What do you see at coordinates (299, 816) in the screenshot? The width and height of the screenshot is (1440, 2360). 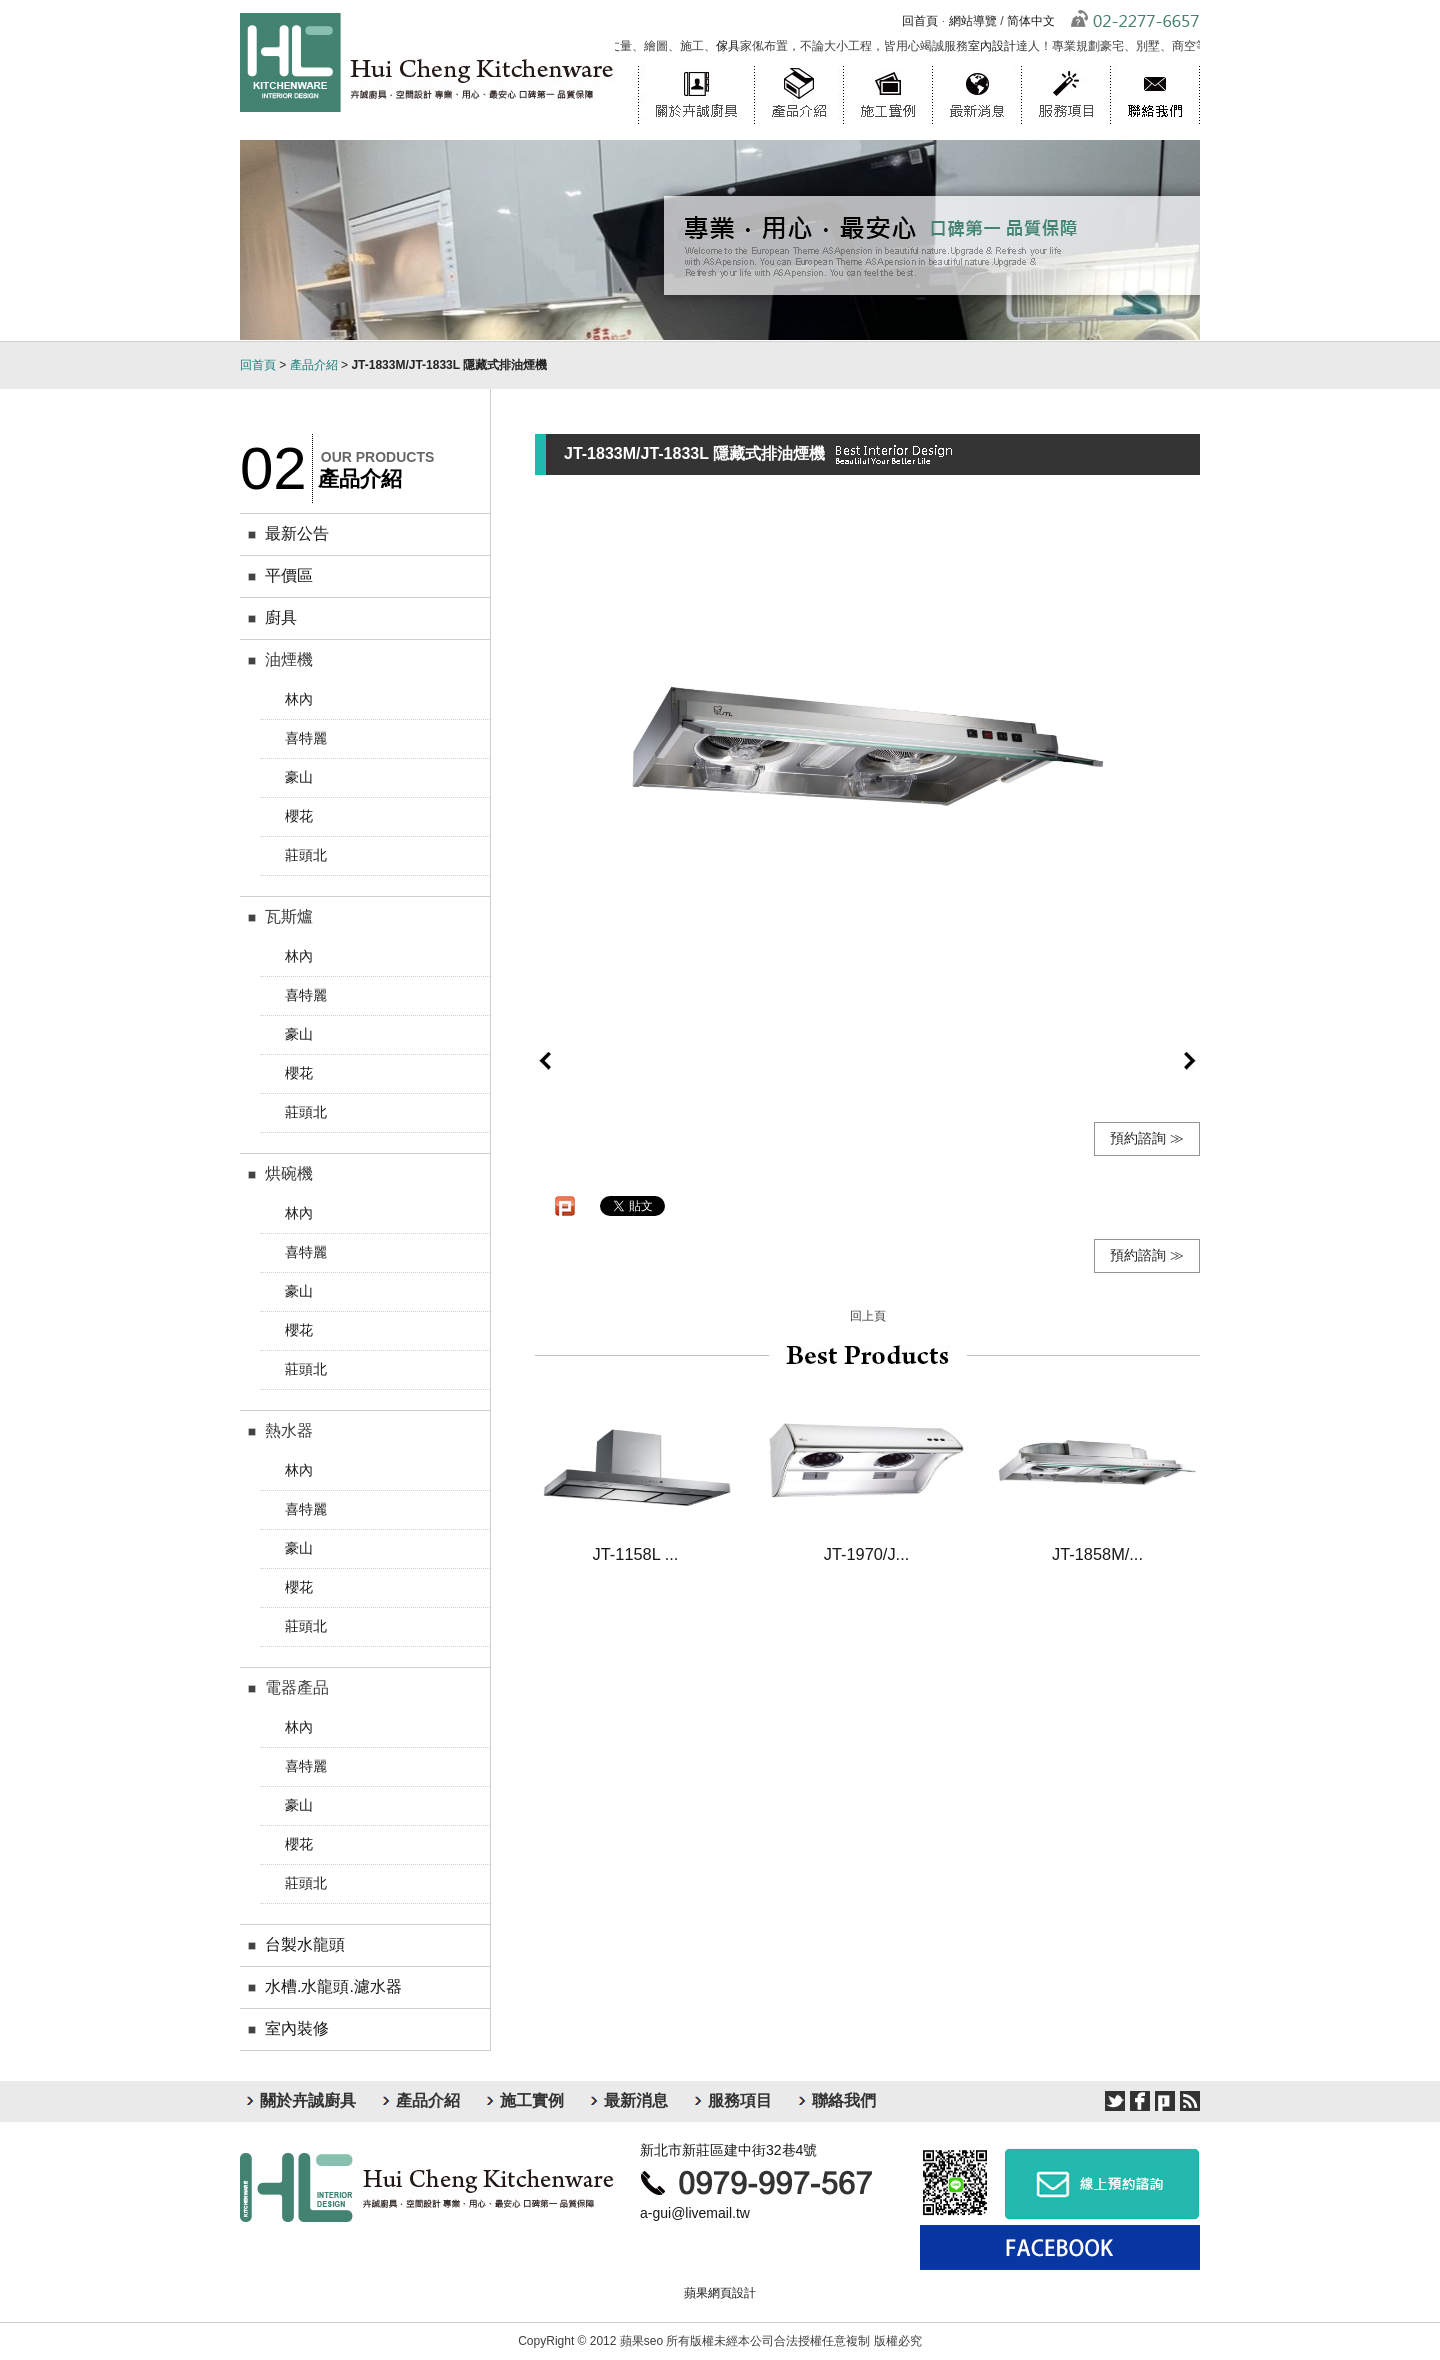 I see `櫻花` at bounding box center [299, 816].